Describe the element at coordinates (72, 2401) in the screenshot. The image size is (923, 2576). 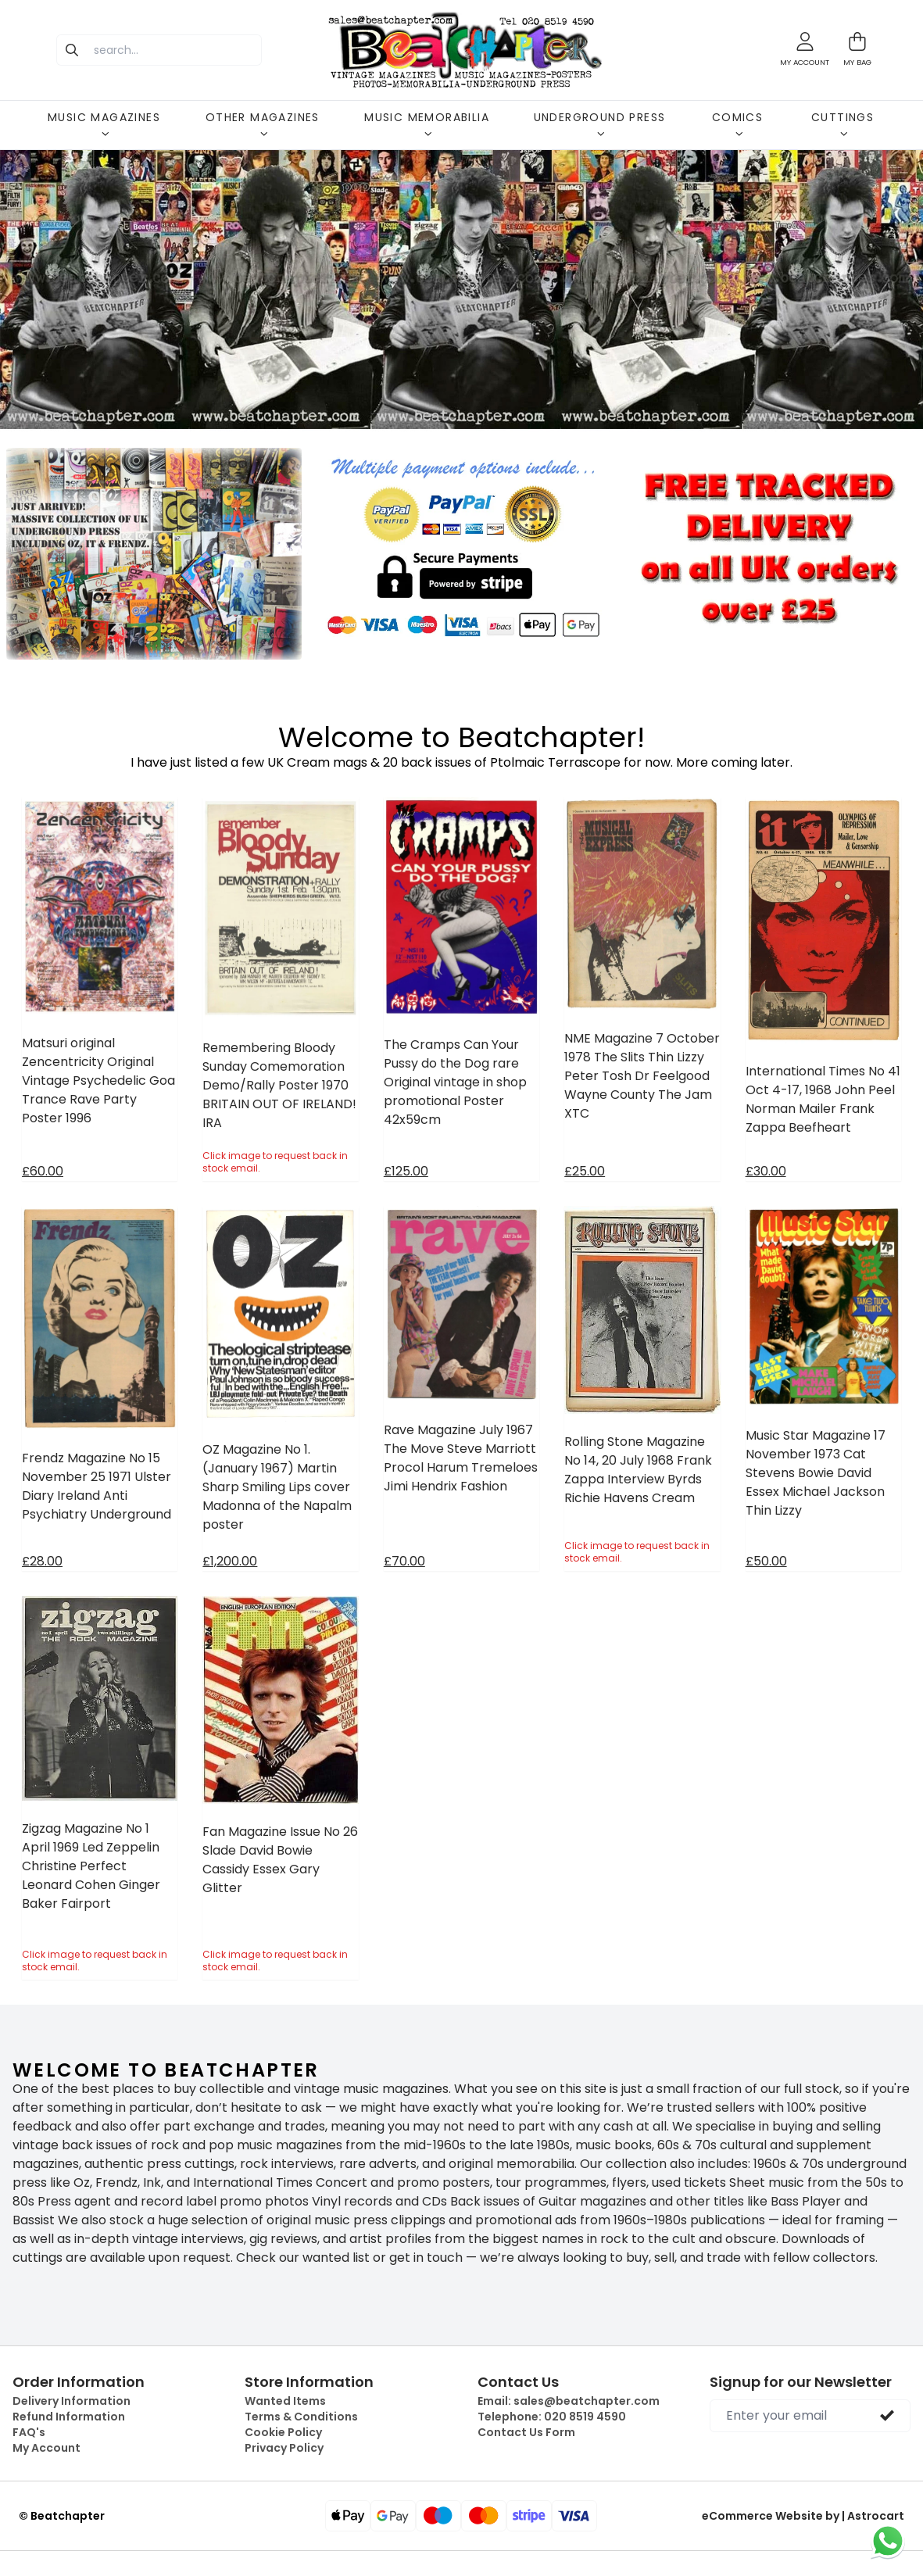
I see `Delivery Information` at that location.